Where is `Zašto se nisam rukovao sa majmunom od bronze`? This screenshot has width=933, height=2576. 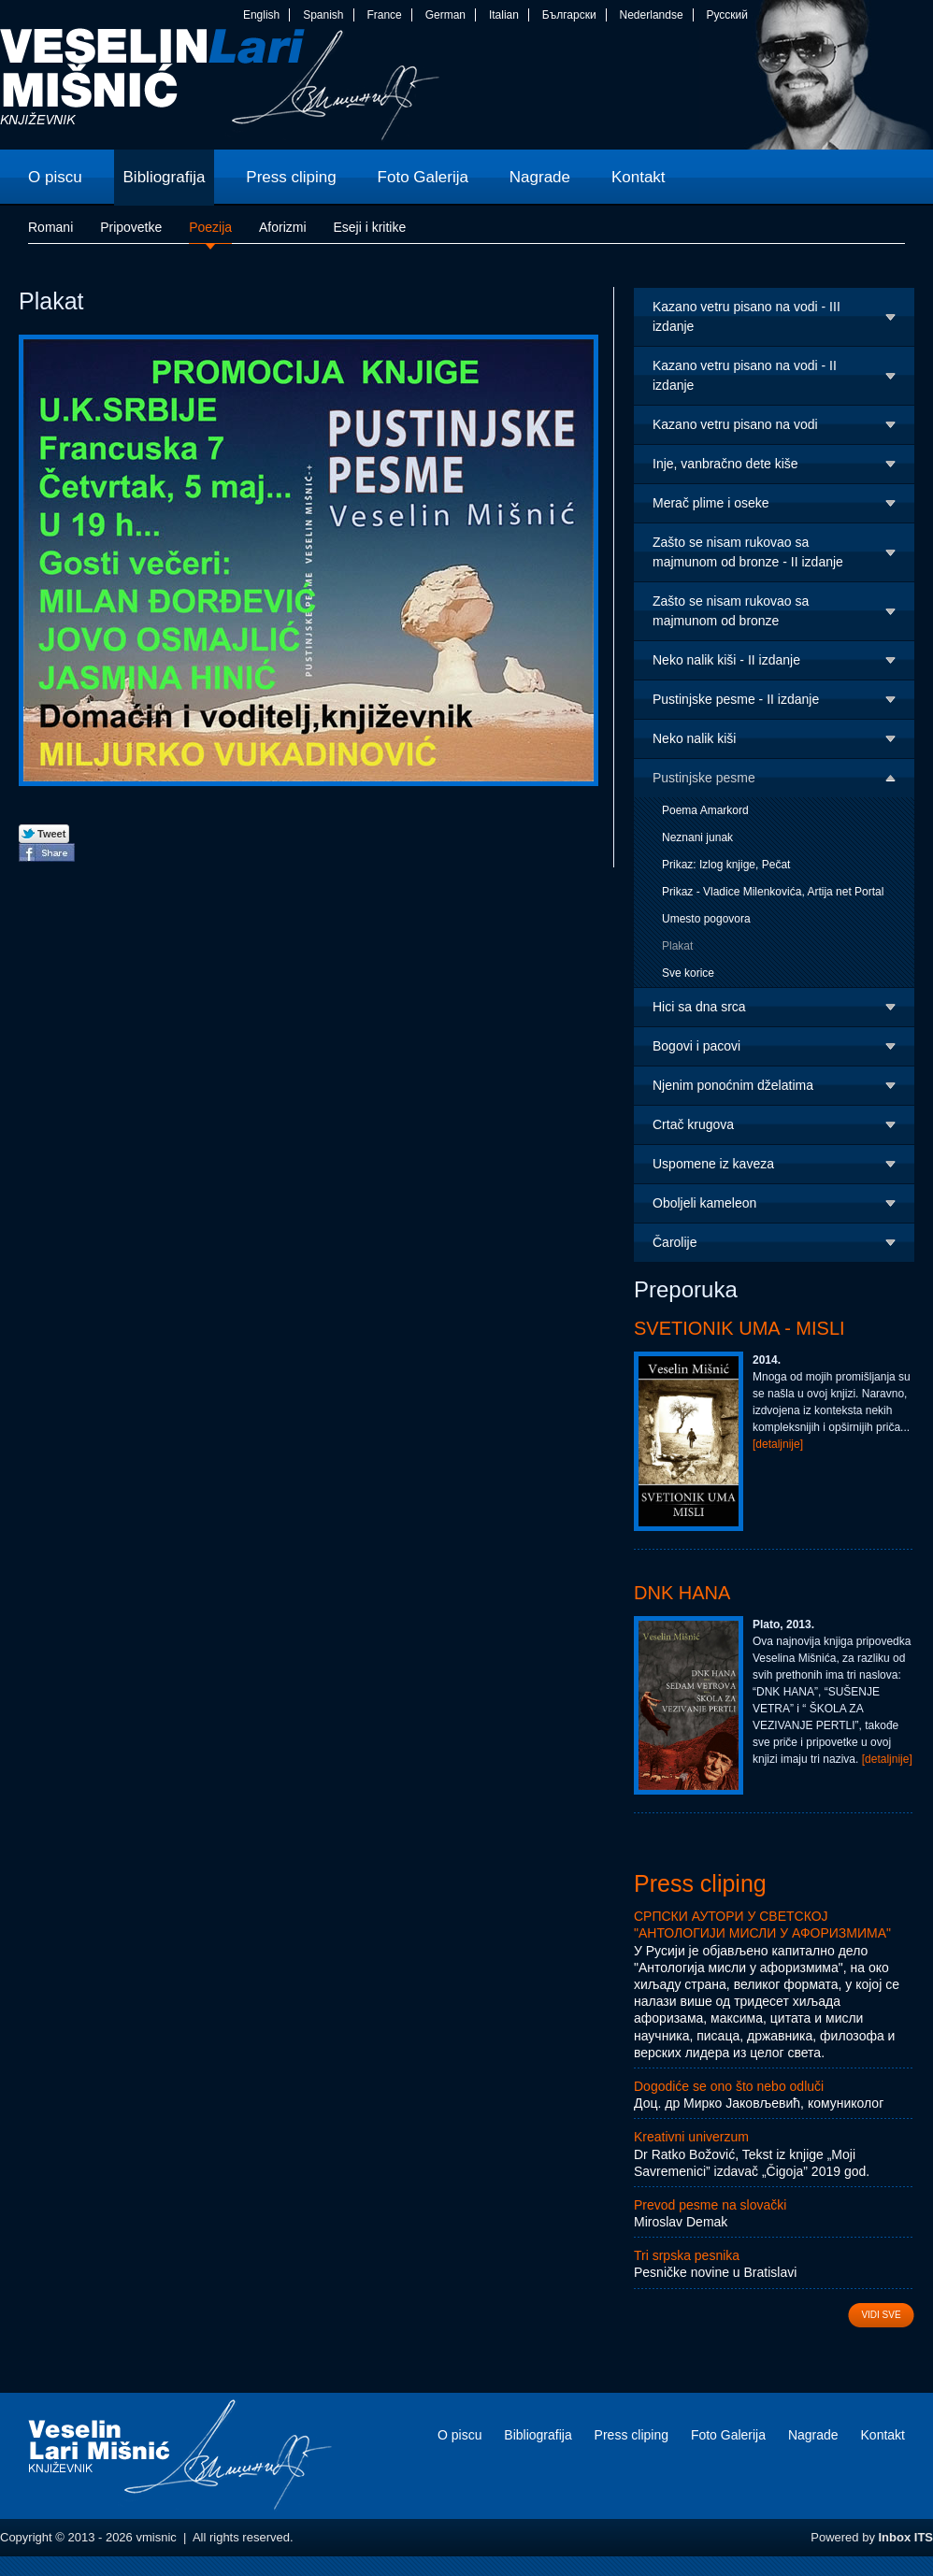 Zašto se nisam rukovao sa majmunom od bronze is located at coordinates (731, 611).